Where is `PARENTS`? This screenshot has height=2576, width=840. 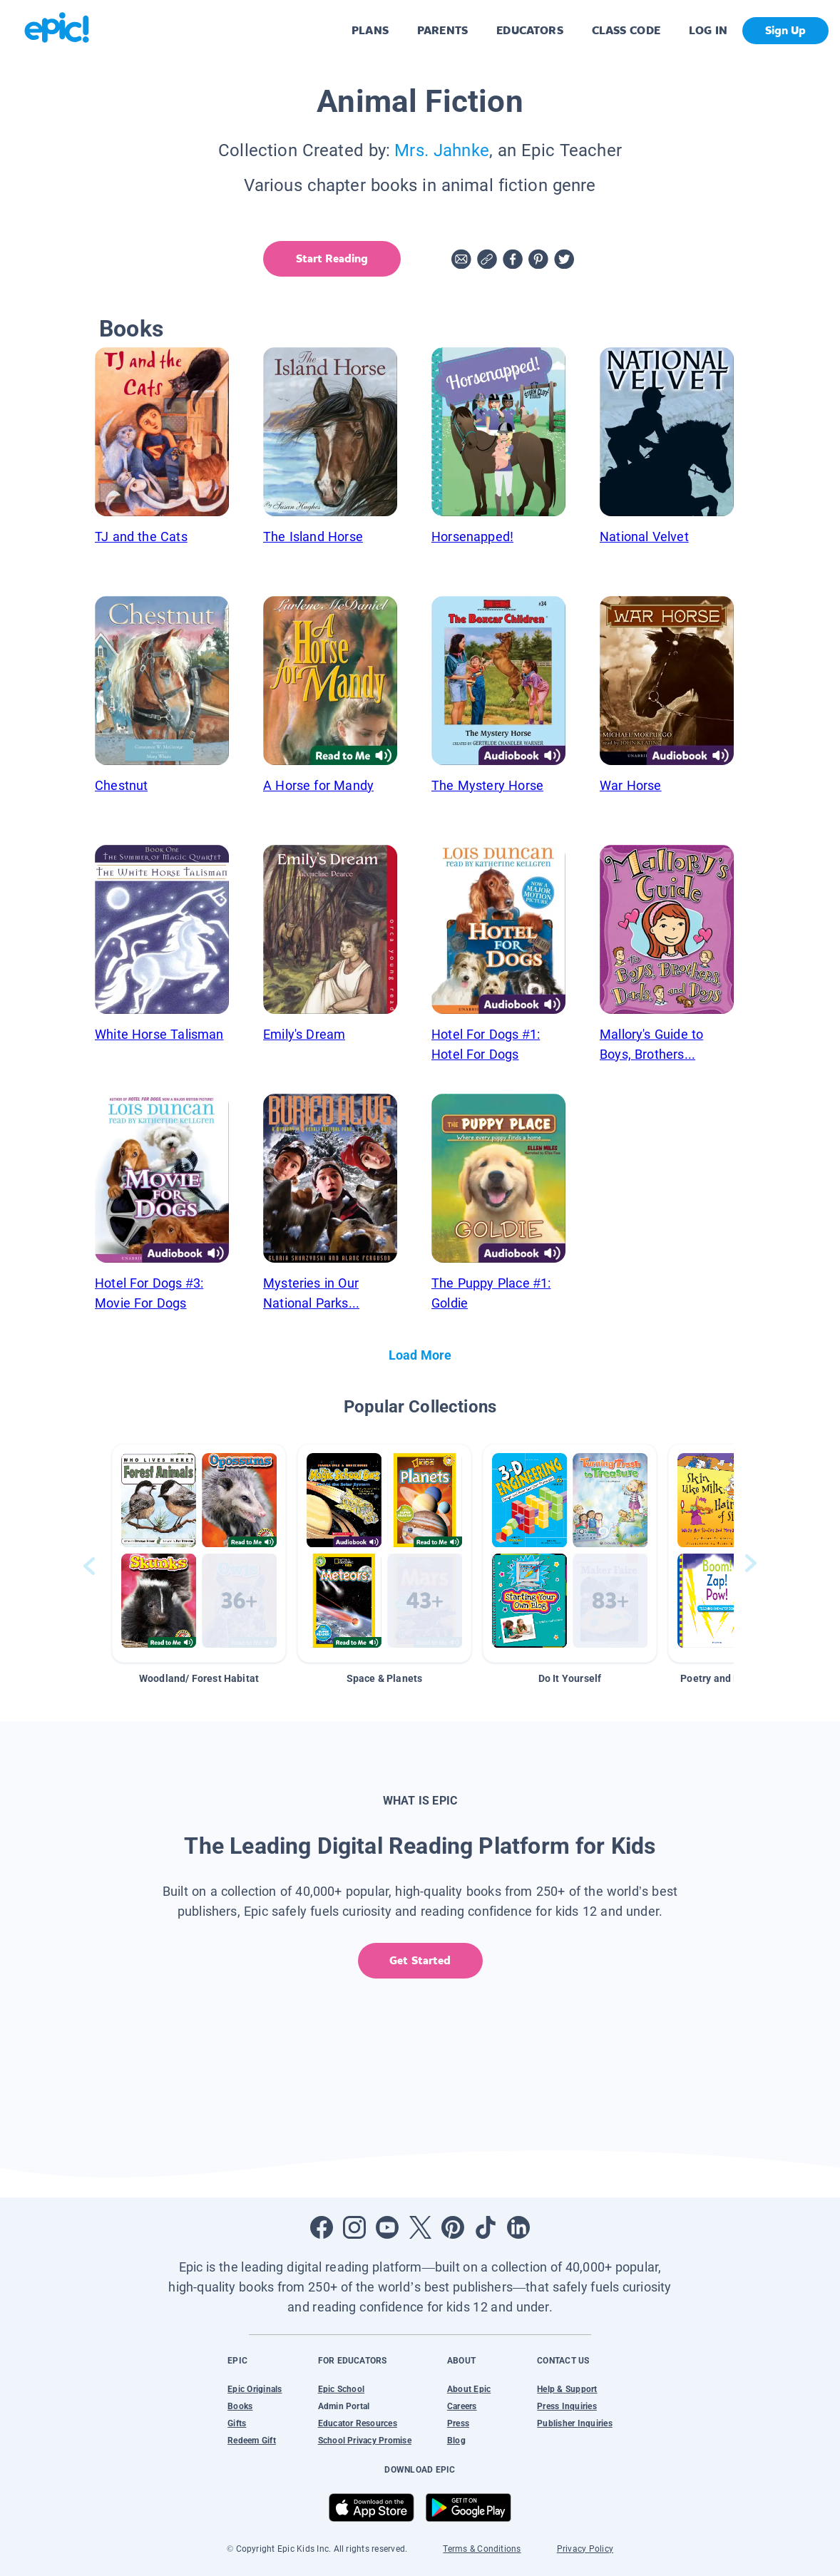
PARENTS is located at coordinates (442, 30).